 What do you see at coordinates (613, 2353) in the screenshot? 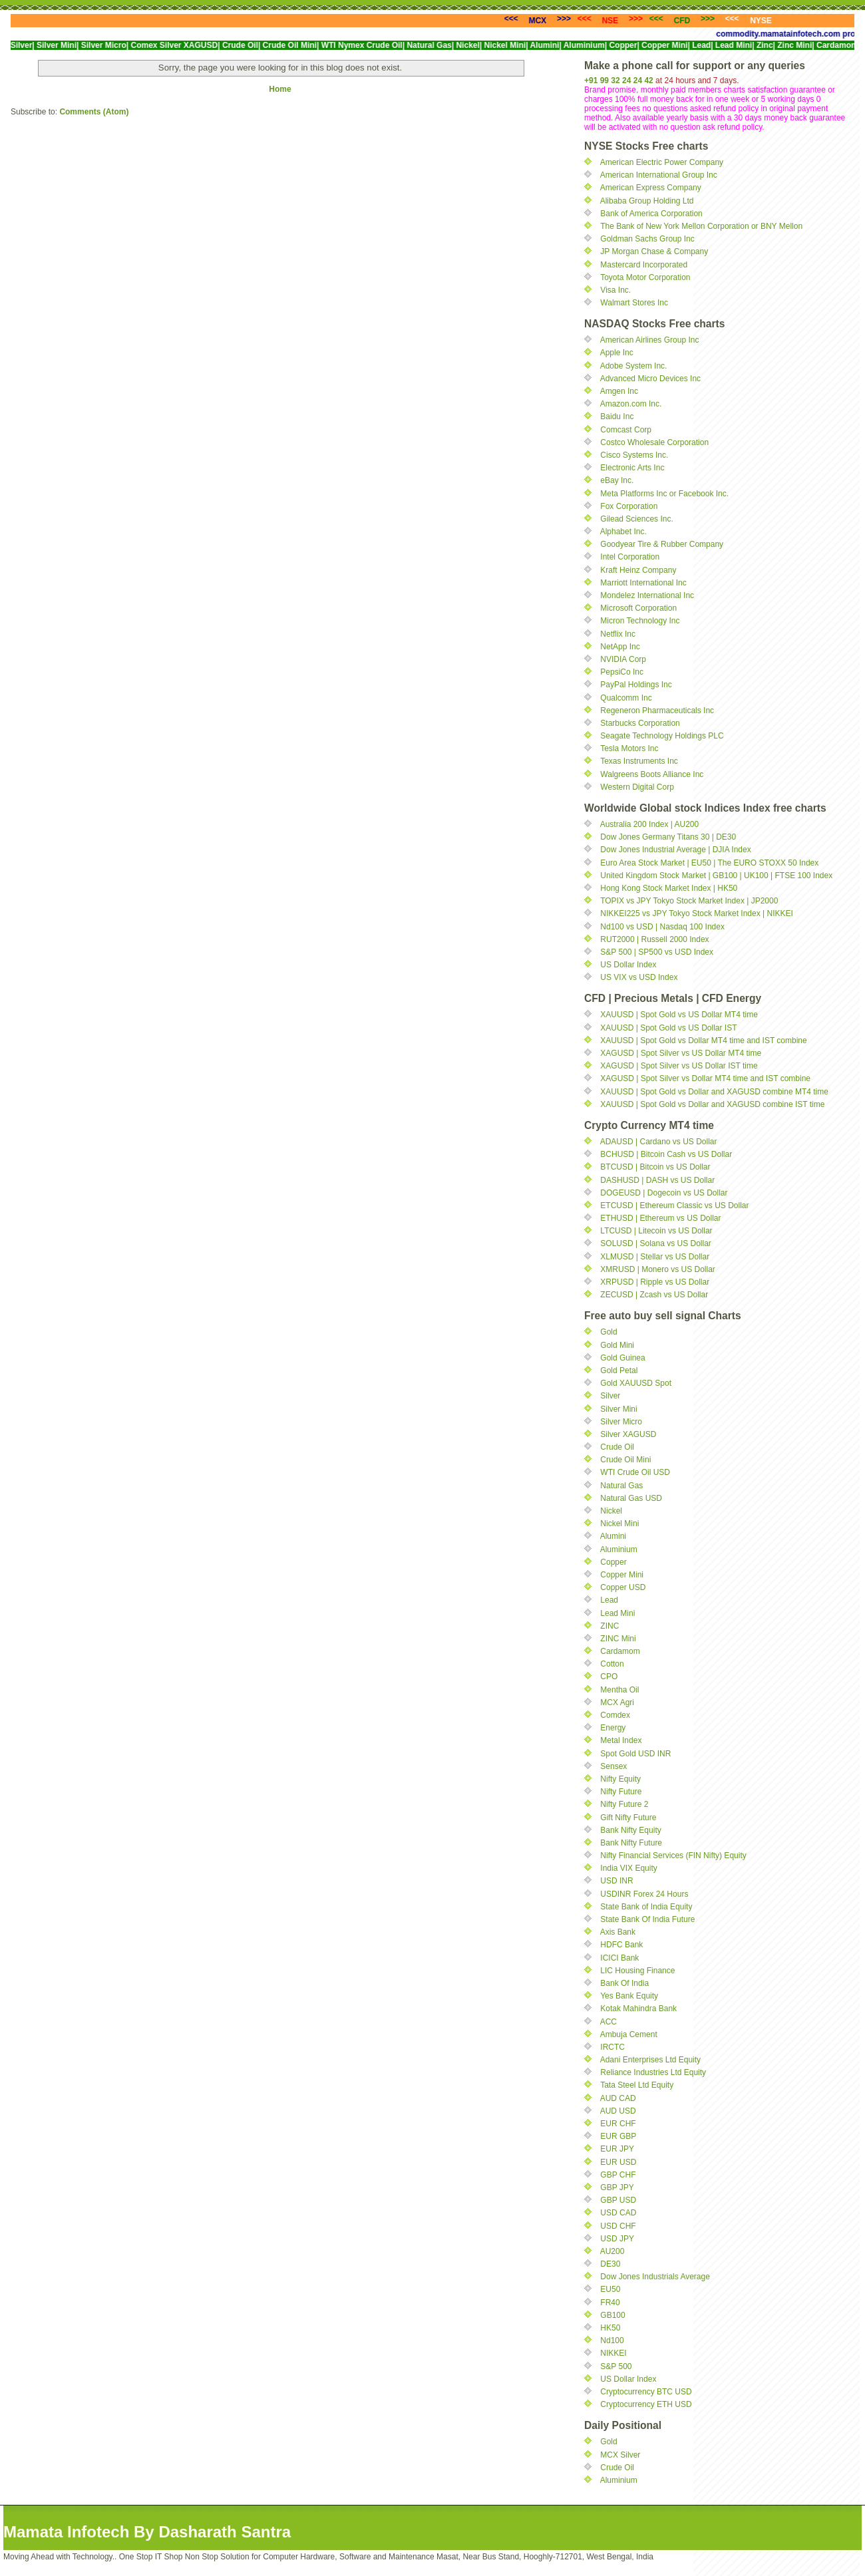
I see `NIKKEI` at bounding box center [613, 2353].